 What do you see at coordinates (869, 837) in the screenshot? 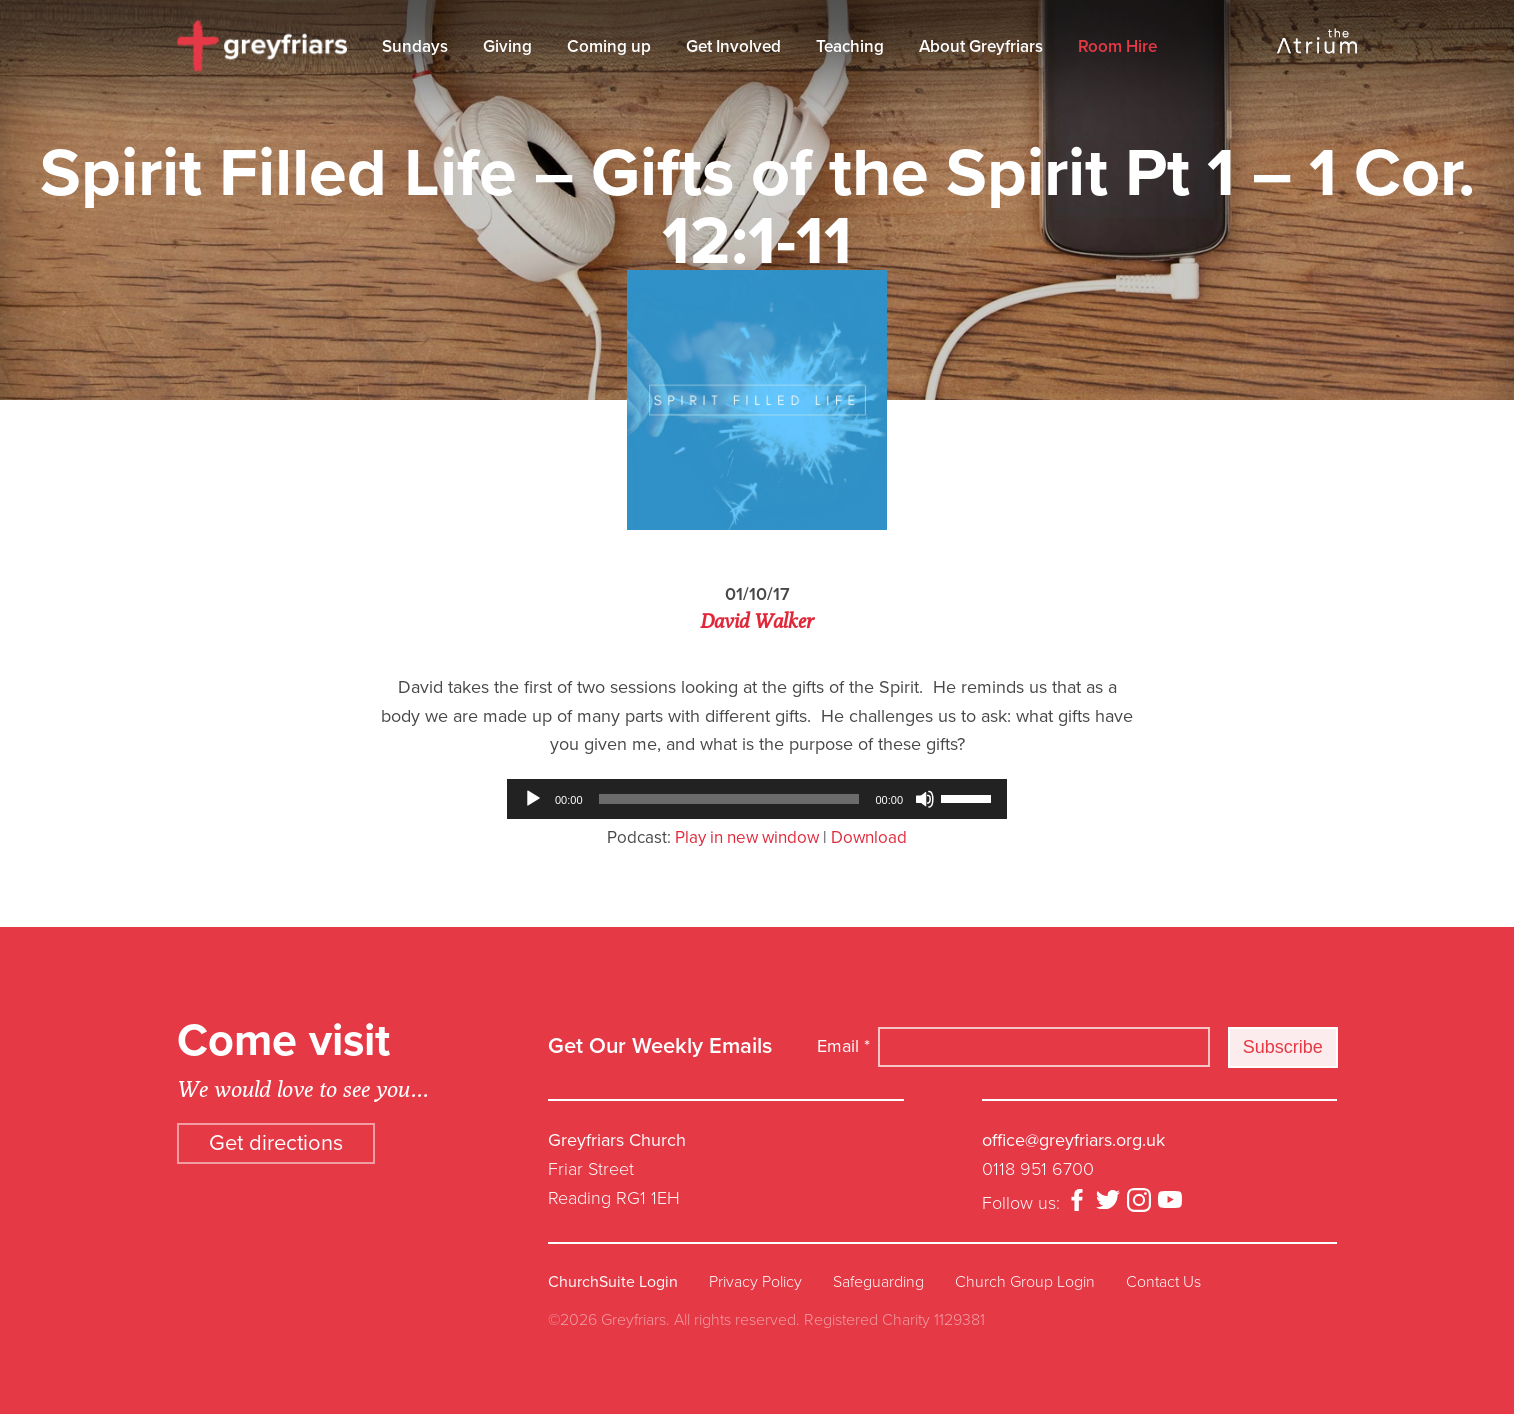
I see `Download` at bounding box center [869, 837].